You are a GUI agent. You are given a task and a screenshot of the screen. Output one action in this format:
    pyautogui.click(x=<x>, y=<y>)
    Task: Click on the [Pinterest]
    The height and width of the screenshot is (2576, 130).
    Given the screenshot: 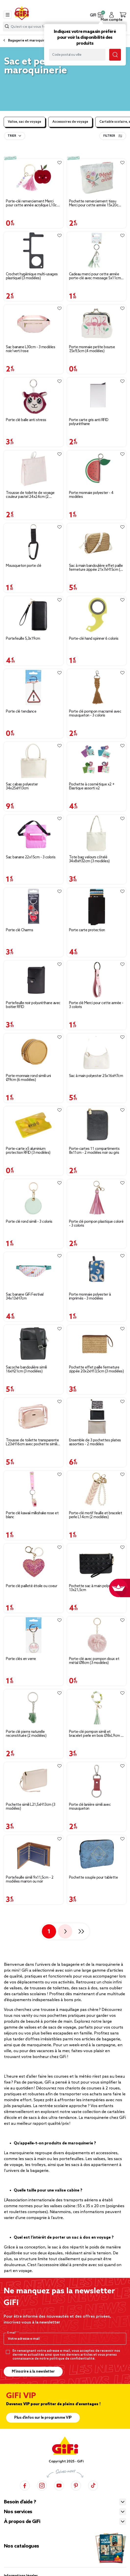 What is the action you would take?
    pyautogui.click(x=76, y=2485)
    